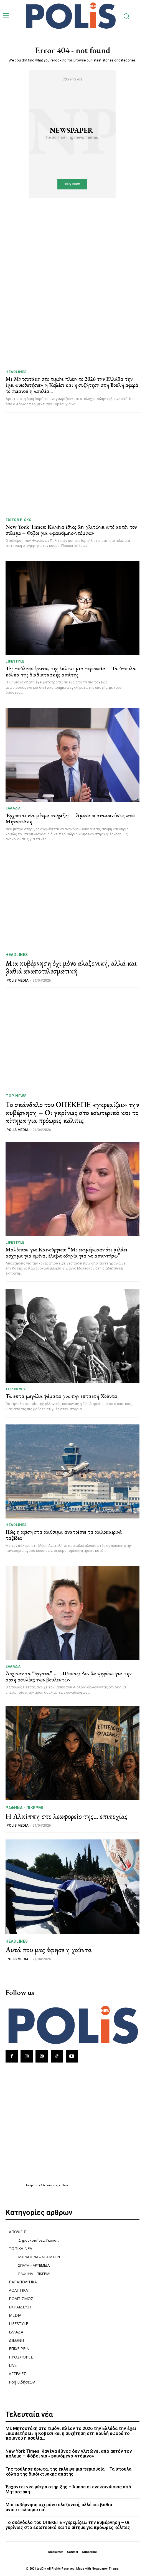  What do you see at coordinates (70, 818) in the screenshot?
I see `Έρχονται νέα μέτρα στήριξης – Άμεσα οι ανακοινώσεις από Μητσοτάκη` at bounding box center [70, 818].